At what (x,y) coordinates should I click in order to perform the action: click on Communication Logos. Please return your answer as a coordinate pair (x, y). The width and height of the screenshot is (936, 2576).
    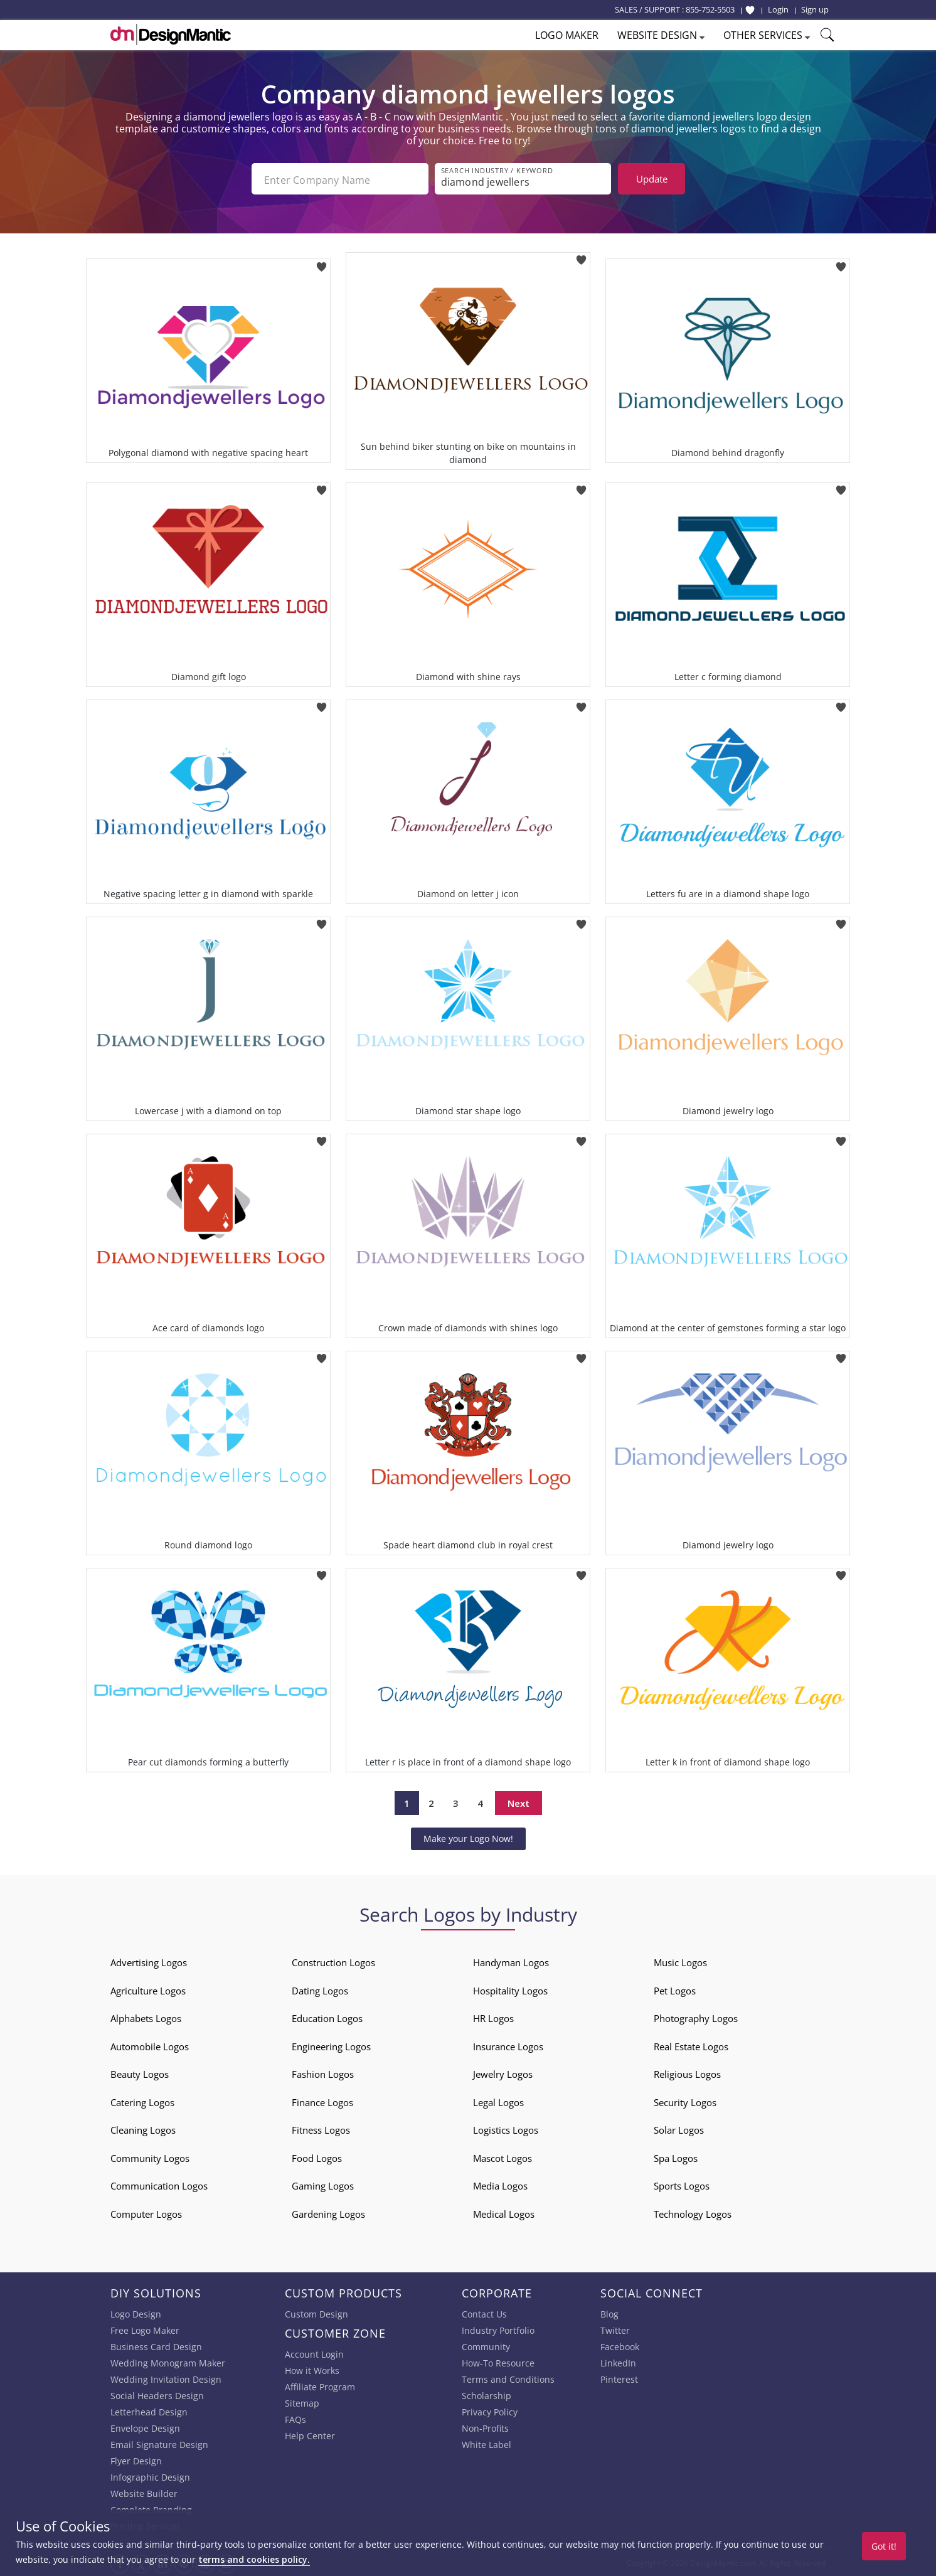
    Looking at the image, I should click on (159, 2184).